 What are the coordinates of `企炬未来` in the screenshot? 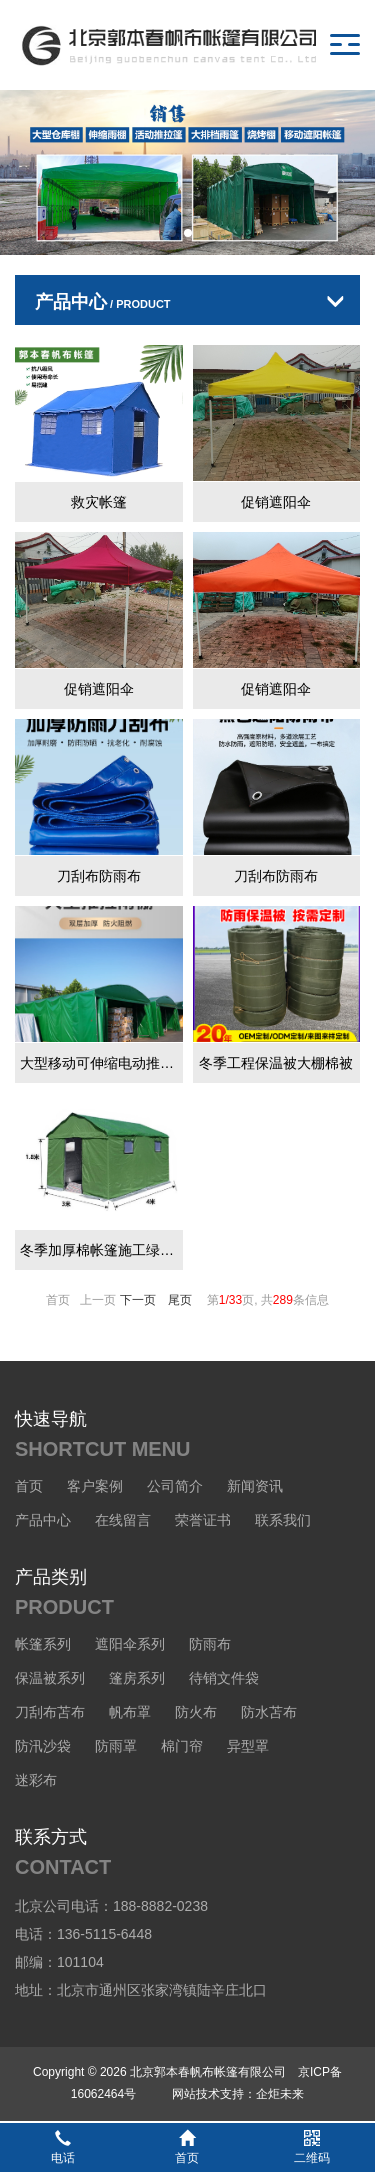 It's located at (280, 2094).